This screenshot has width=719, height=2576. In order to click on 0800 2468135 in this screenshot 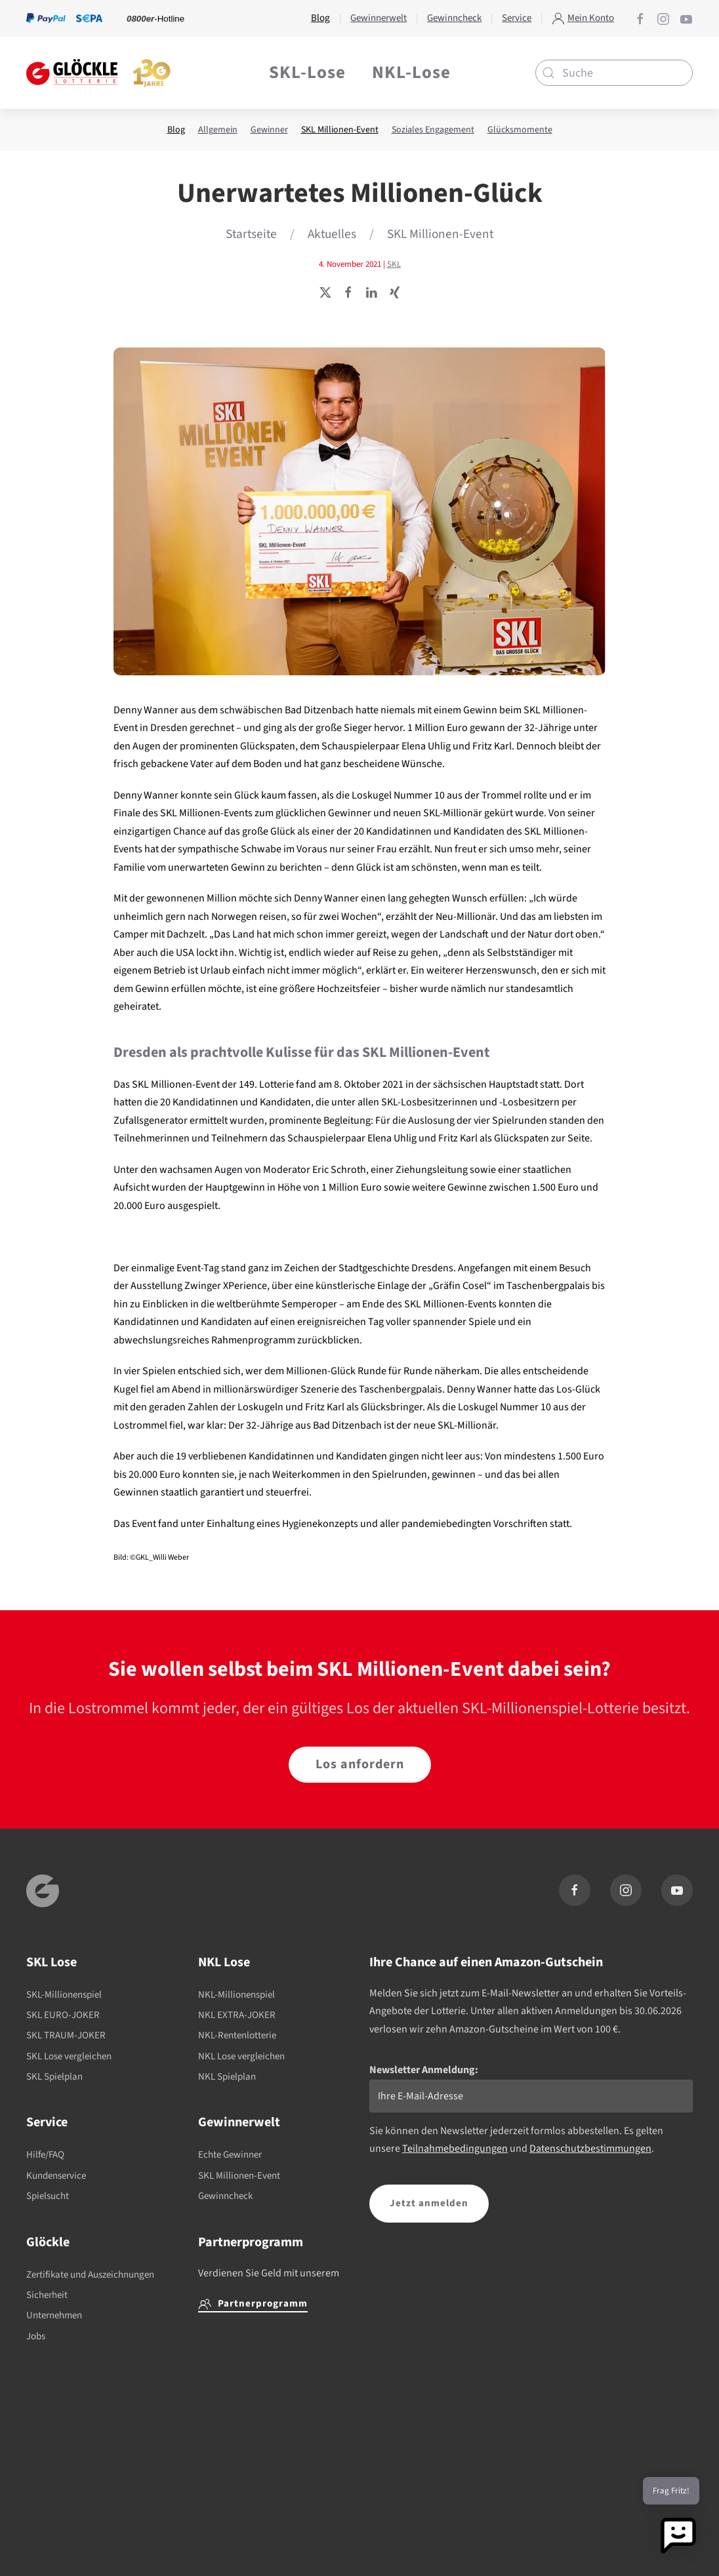, I will do `click(239, 2523)`.